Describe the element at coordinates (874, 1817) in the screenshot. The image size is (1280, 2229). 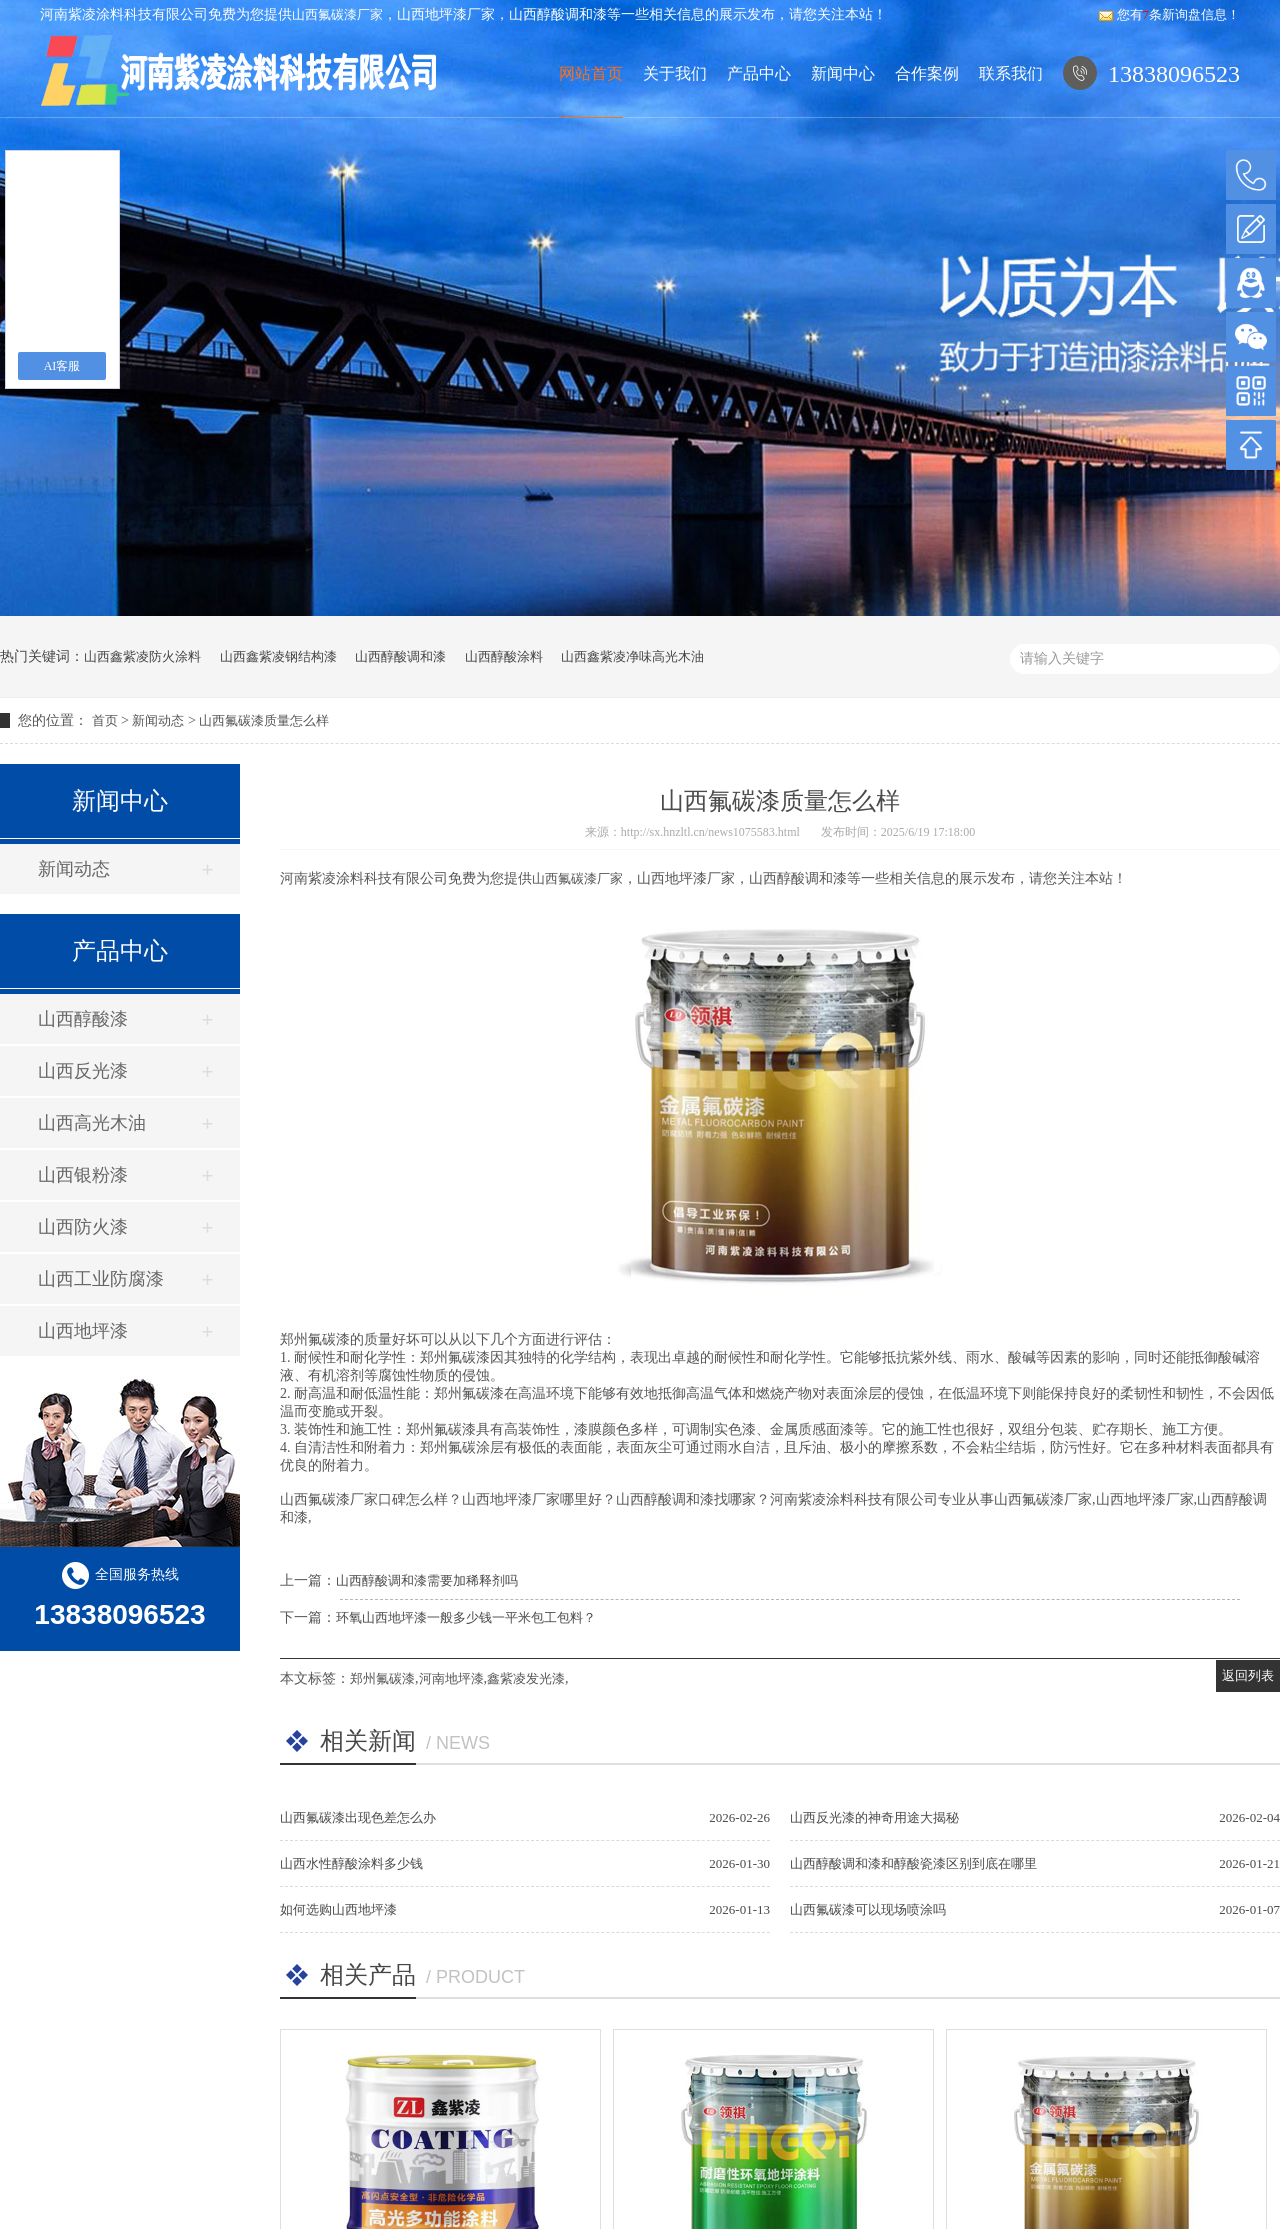
I see `山西反光漆的神奇用途大揭秘` at that location.